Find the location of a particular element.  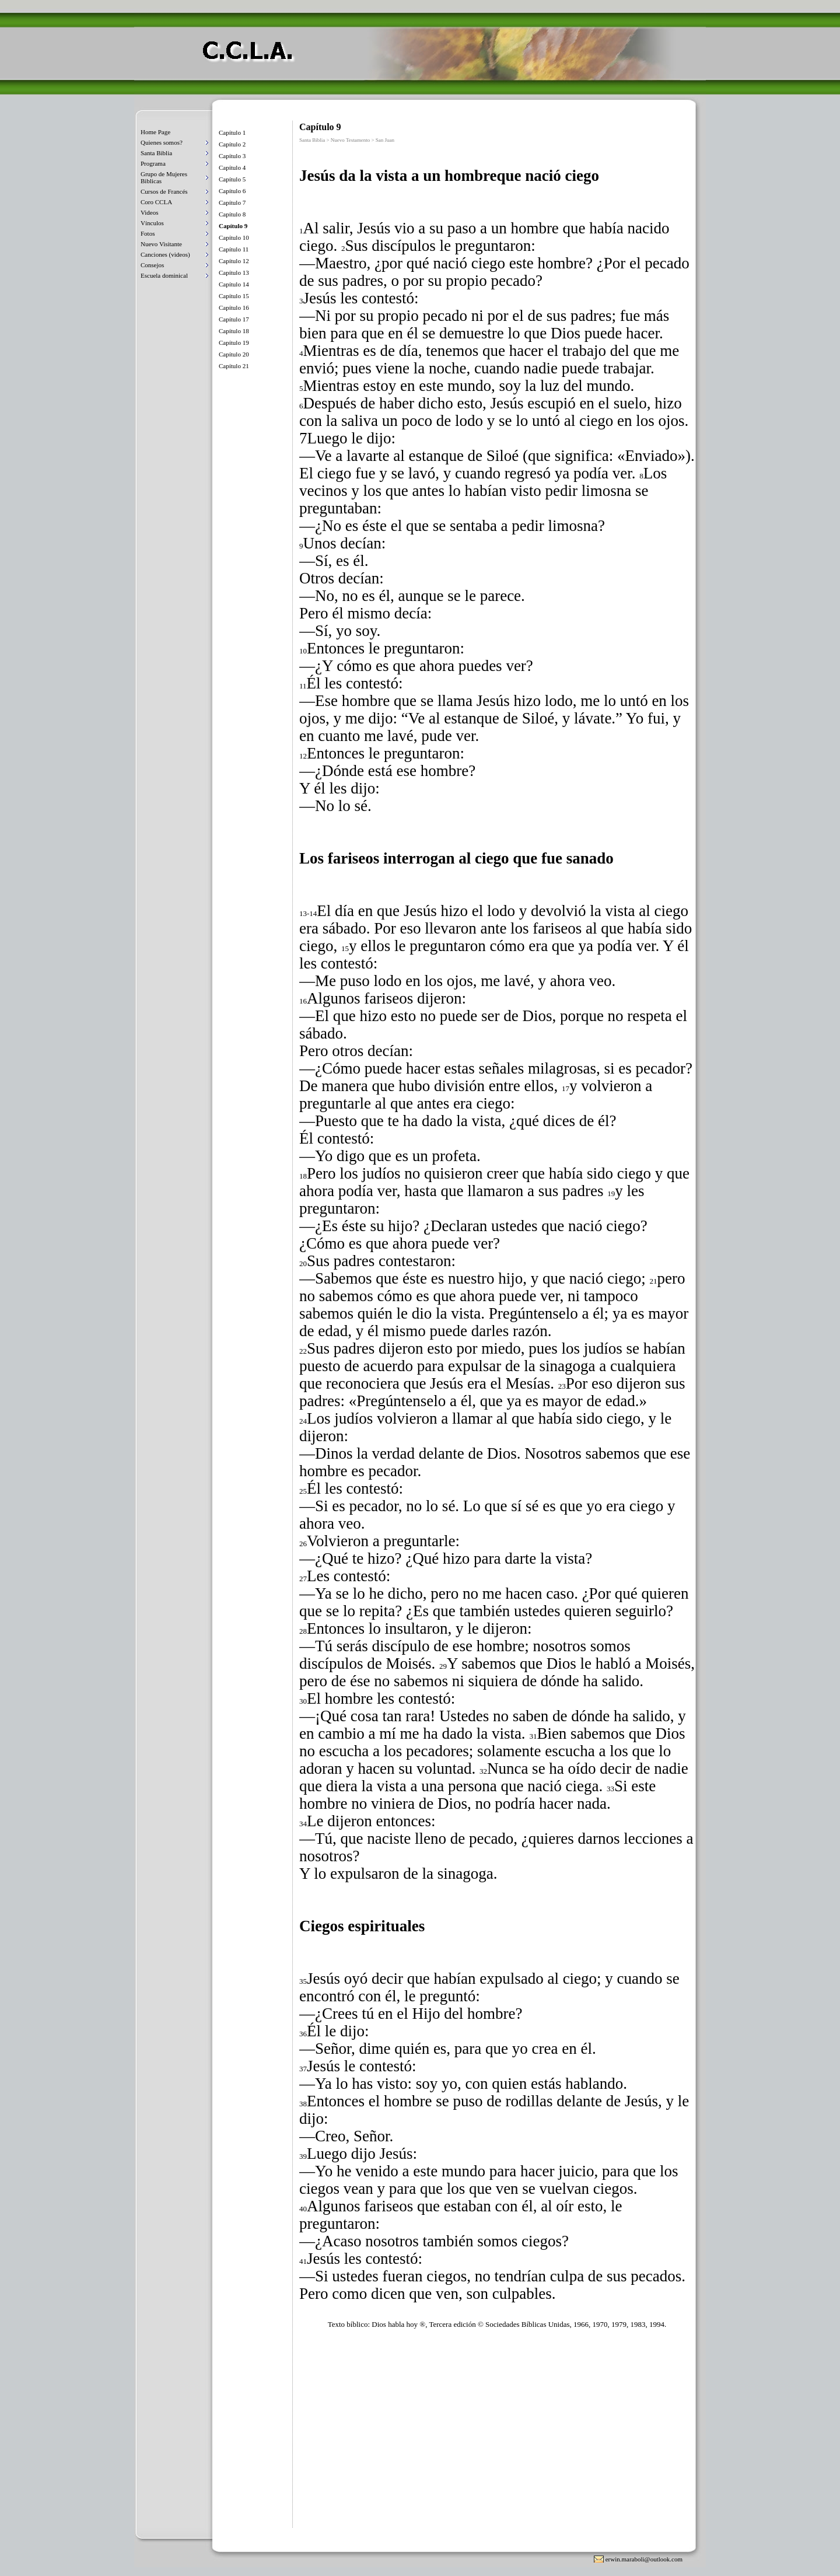

Capítulo 6 is located at coordinates (232, 190).